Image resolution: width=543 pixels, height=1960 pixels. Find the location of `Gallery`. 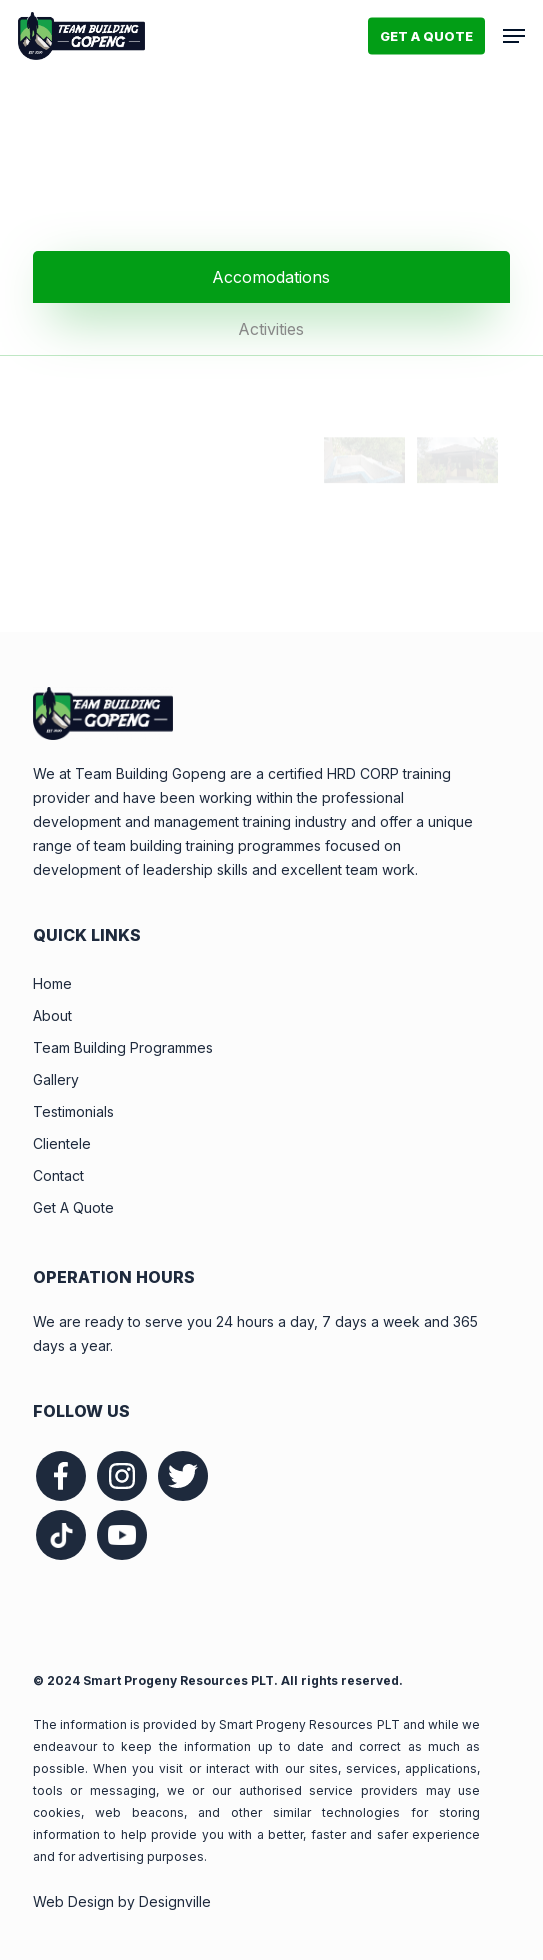

Gallery is located at coordinates (56, 1079).